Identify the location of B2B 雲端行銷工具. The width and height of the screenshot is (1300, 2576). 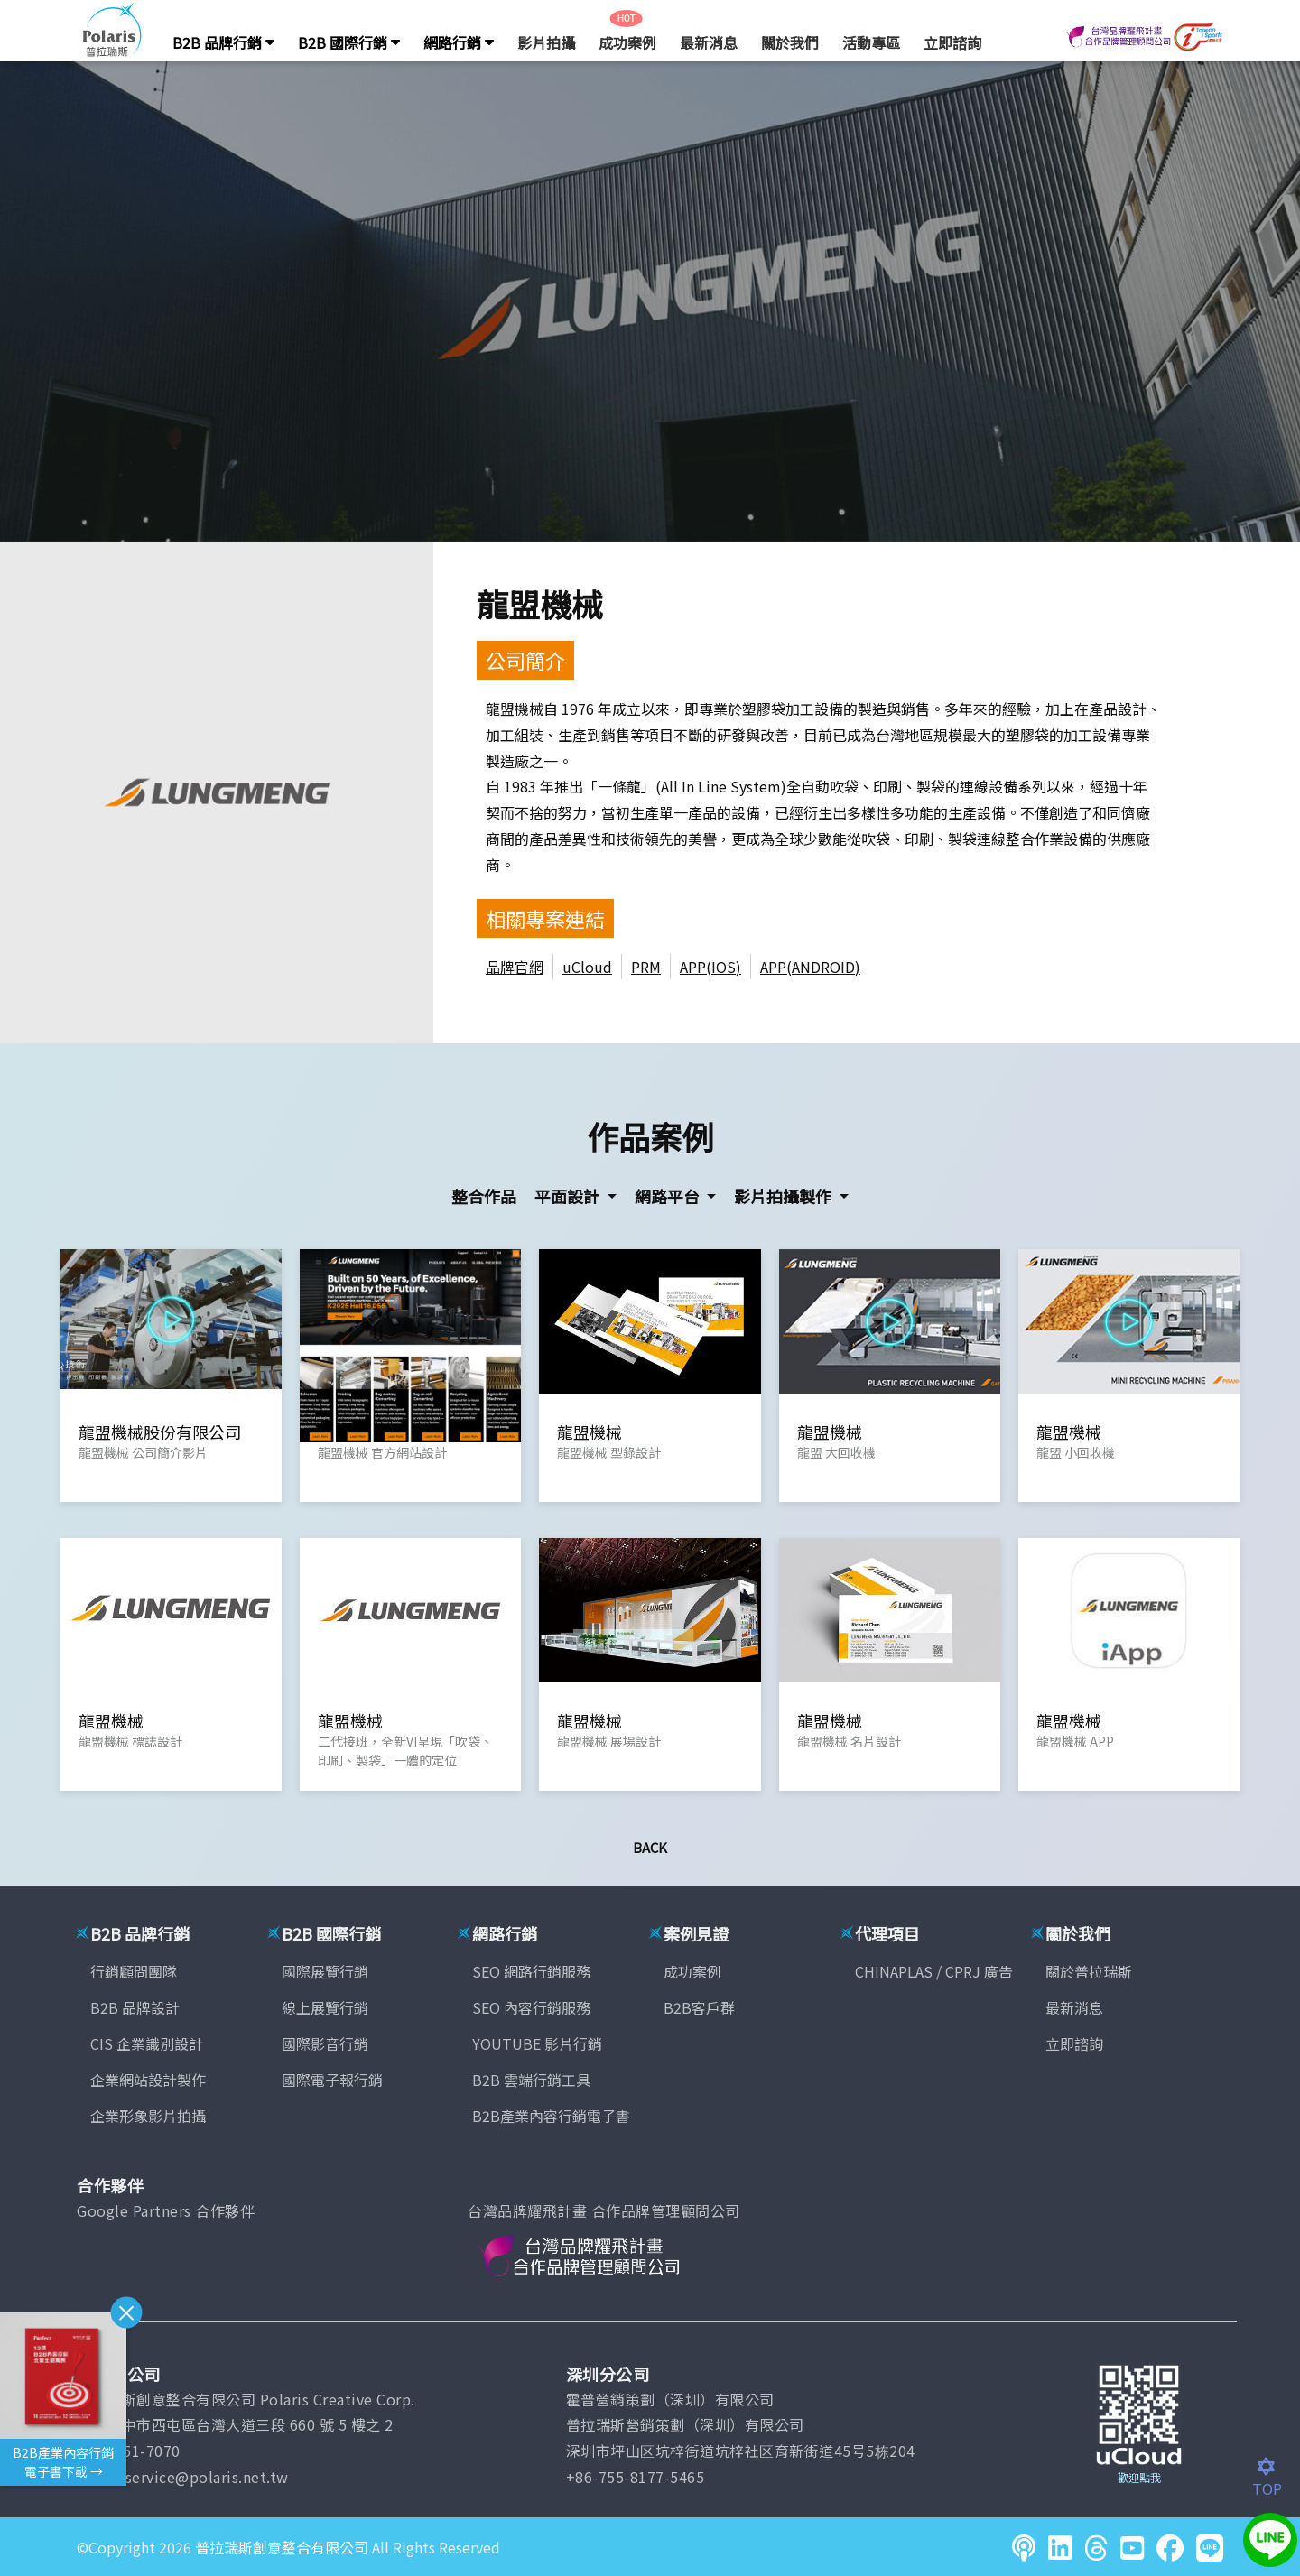
(531, 2079).